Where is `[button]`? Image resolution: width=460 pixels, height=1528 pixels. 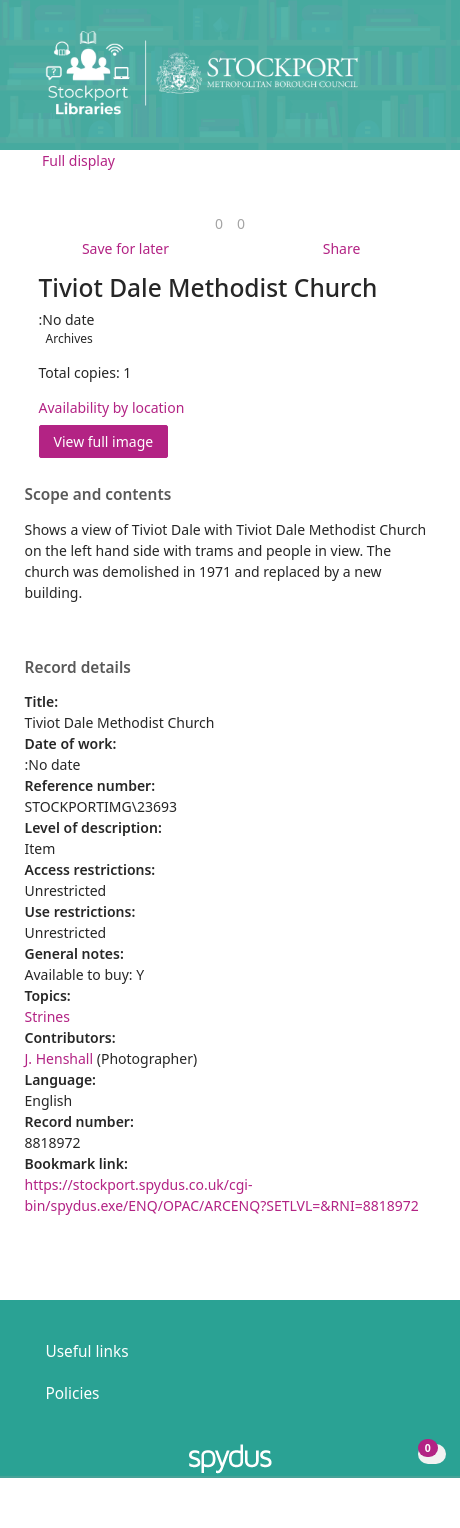 [button] is located at coordinates (390, 80).